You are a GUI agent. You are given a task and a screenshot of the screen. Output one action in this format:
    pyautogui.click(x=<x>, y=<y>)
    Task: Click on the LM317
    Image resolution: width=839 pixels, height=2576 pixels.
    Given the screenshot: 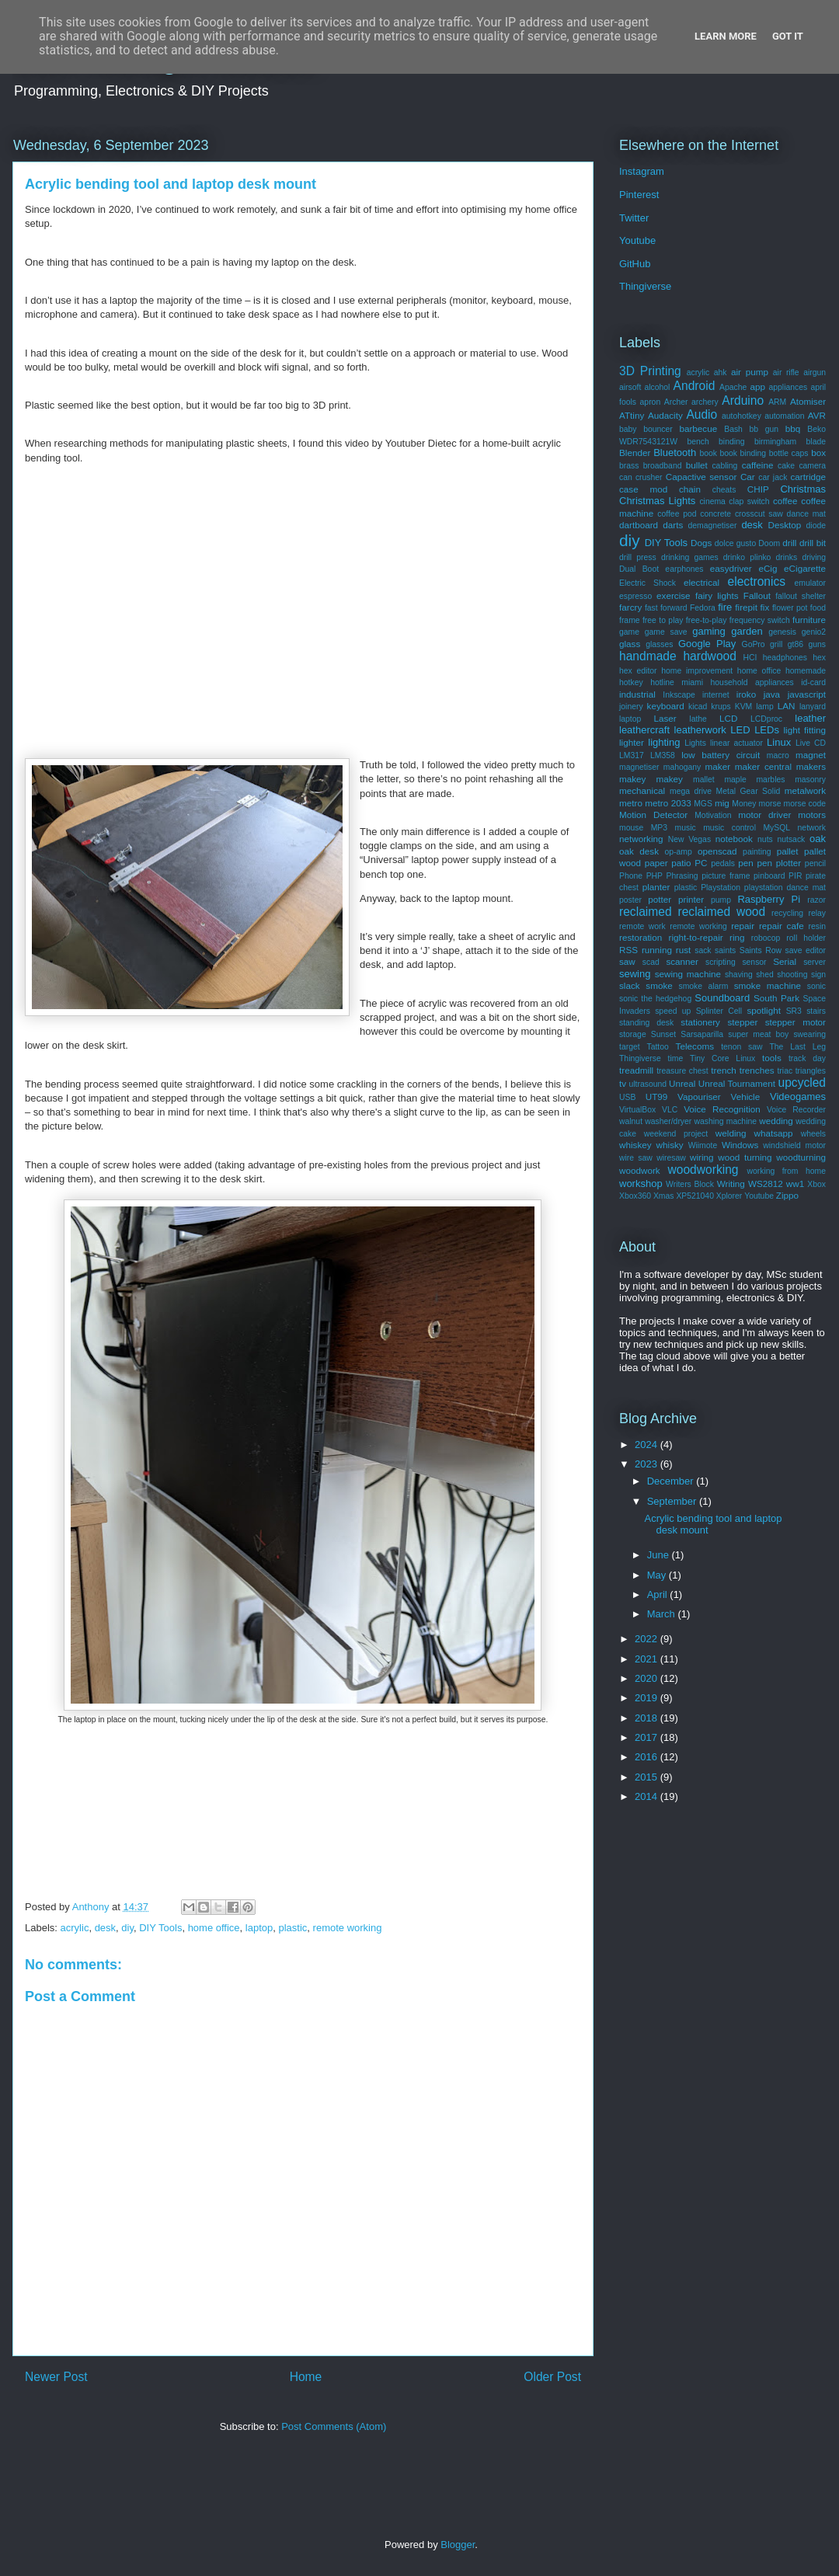 What is the action you would take?
    pyautogui.click(x=631, y=755)
    